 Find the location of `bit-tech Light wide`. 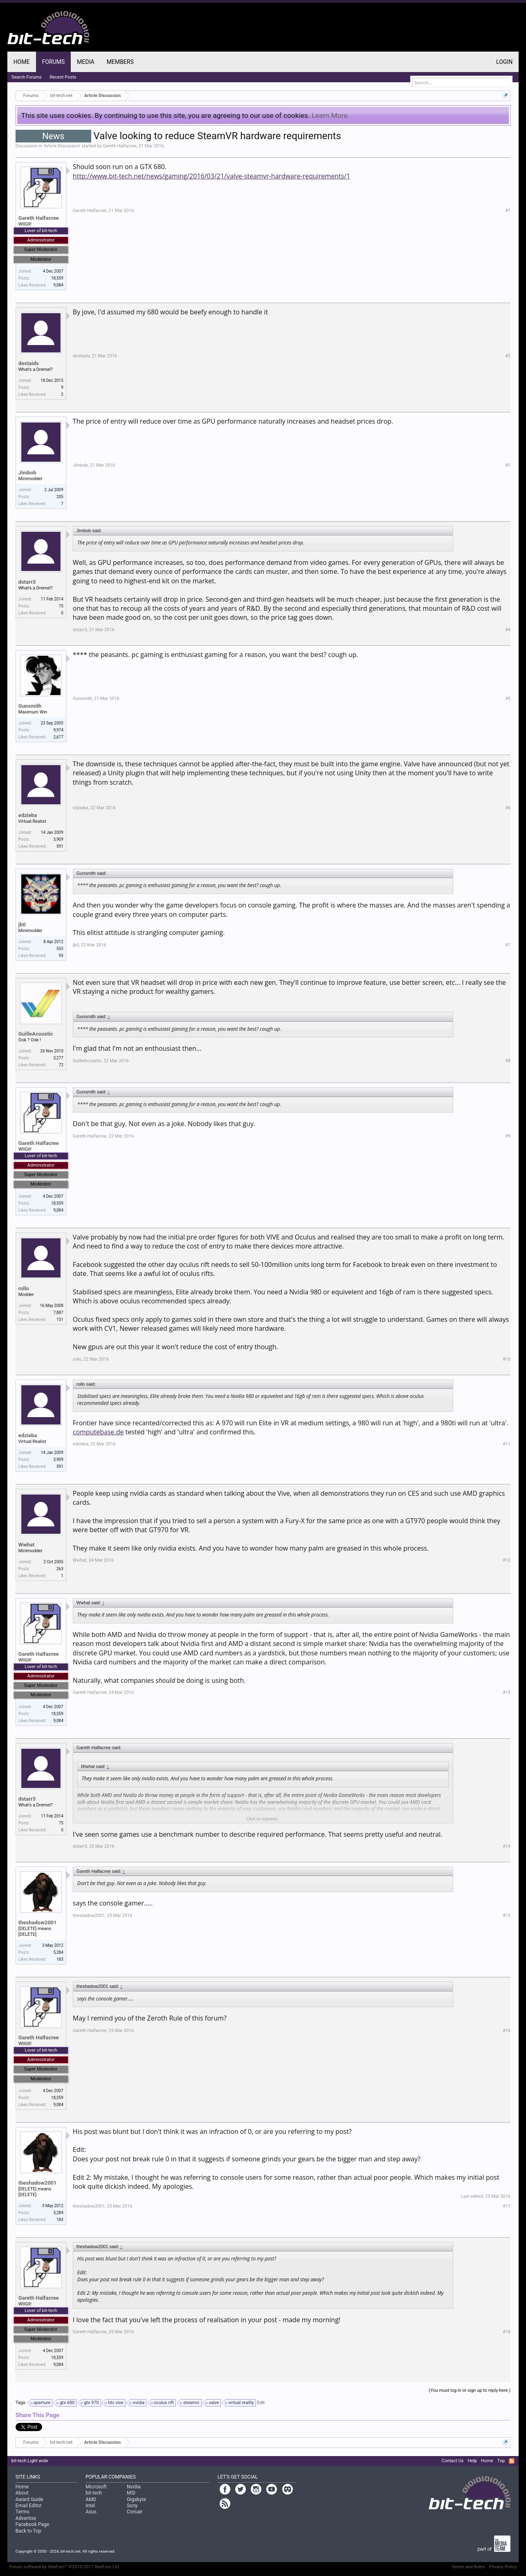

bit-tech Light wide is located at coordinates (29, 2460).